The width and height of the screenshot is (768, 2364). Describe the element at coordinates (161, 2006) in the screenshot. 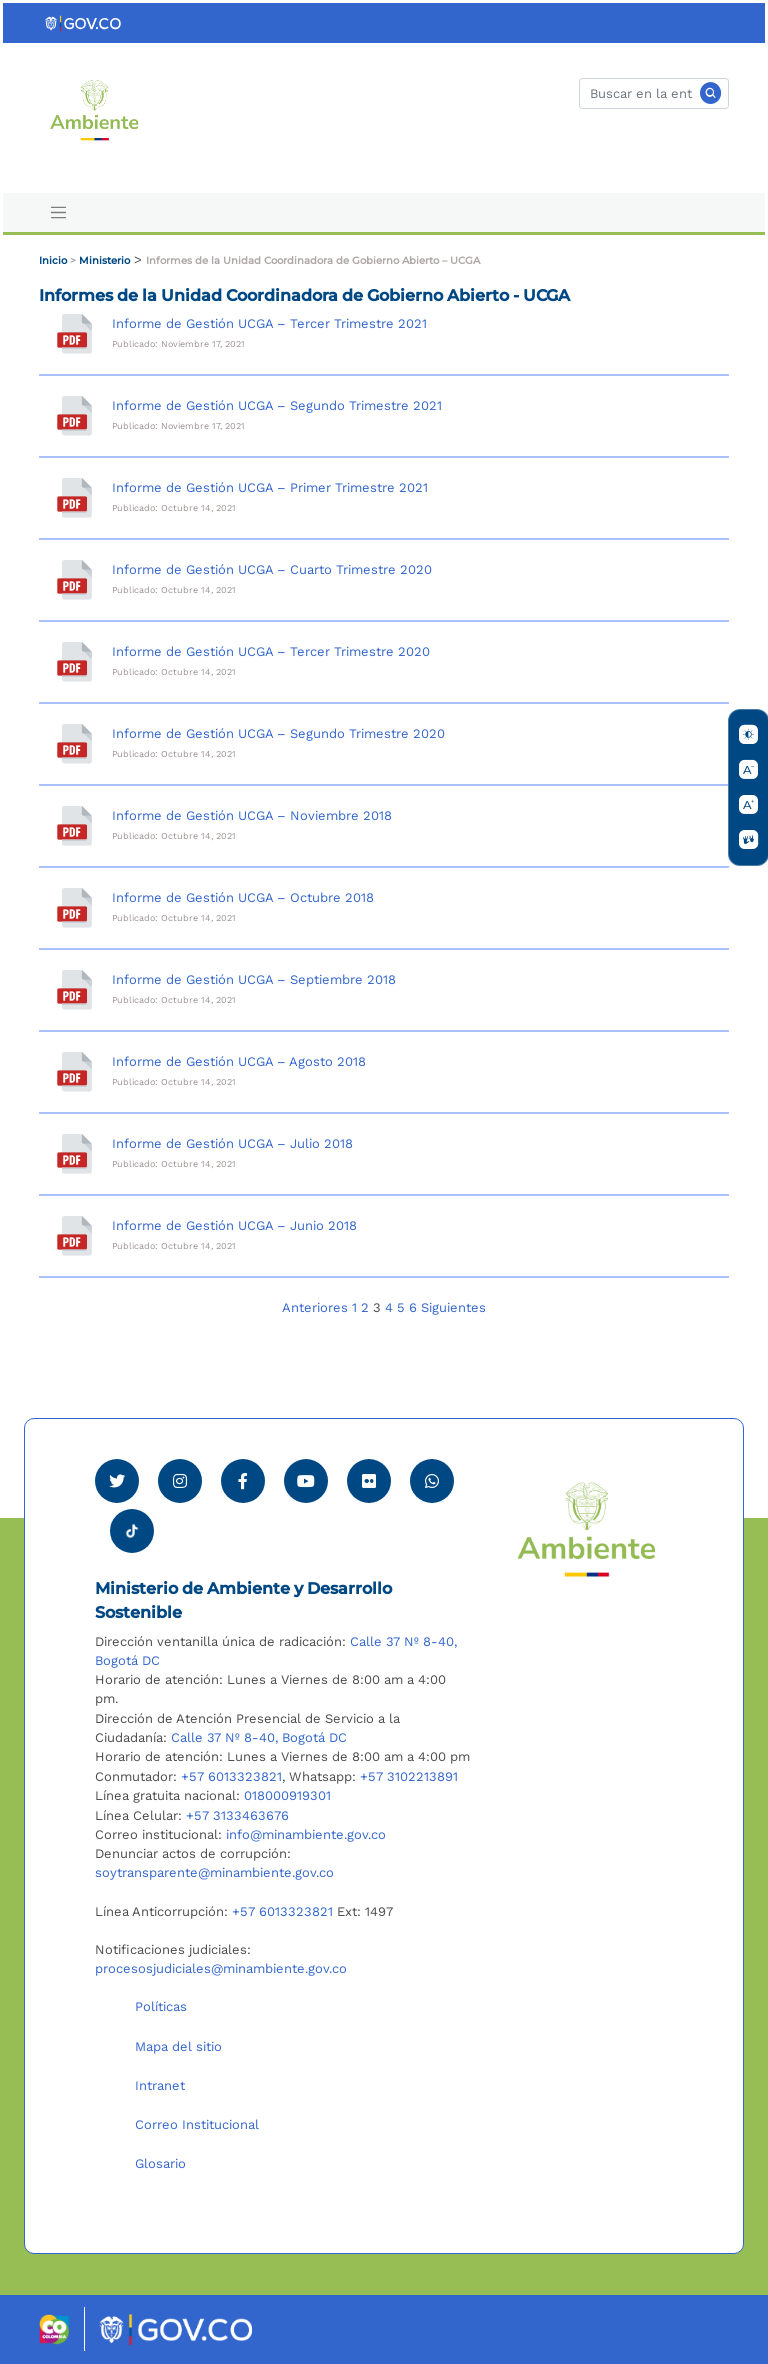

I see `Políticas` at that location.